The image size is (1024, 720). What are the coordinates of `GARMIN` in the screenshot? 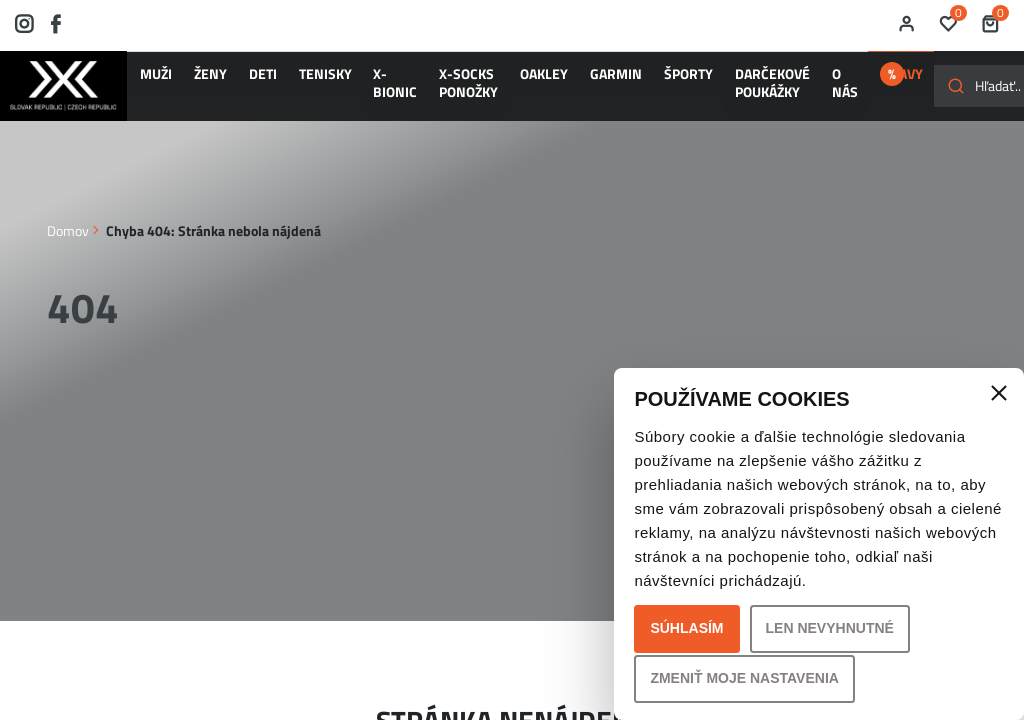 It's located at (491, 82).